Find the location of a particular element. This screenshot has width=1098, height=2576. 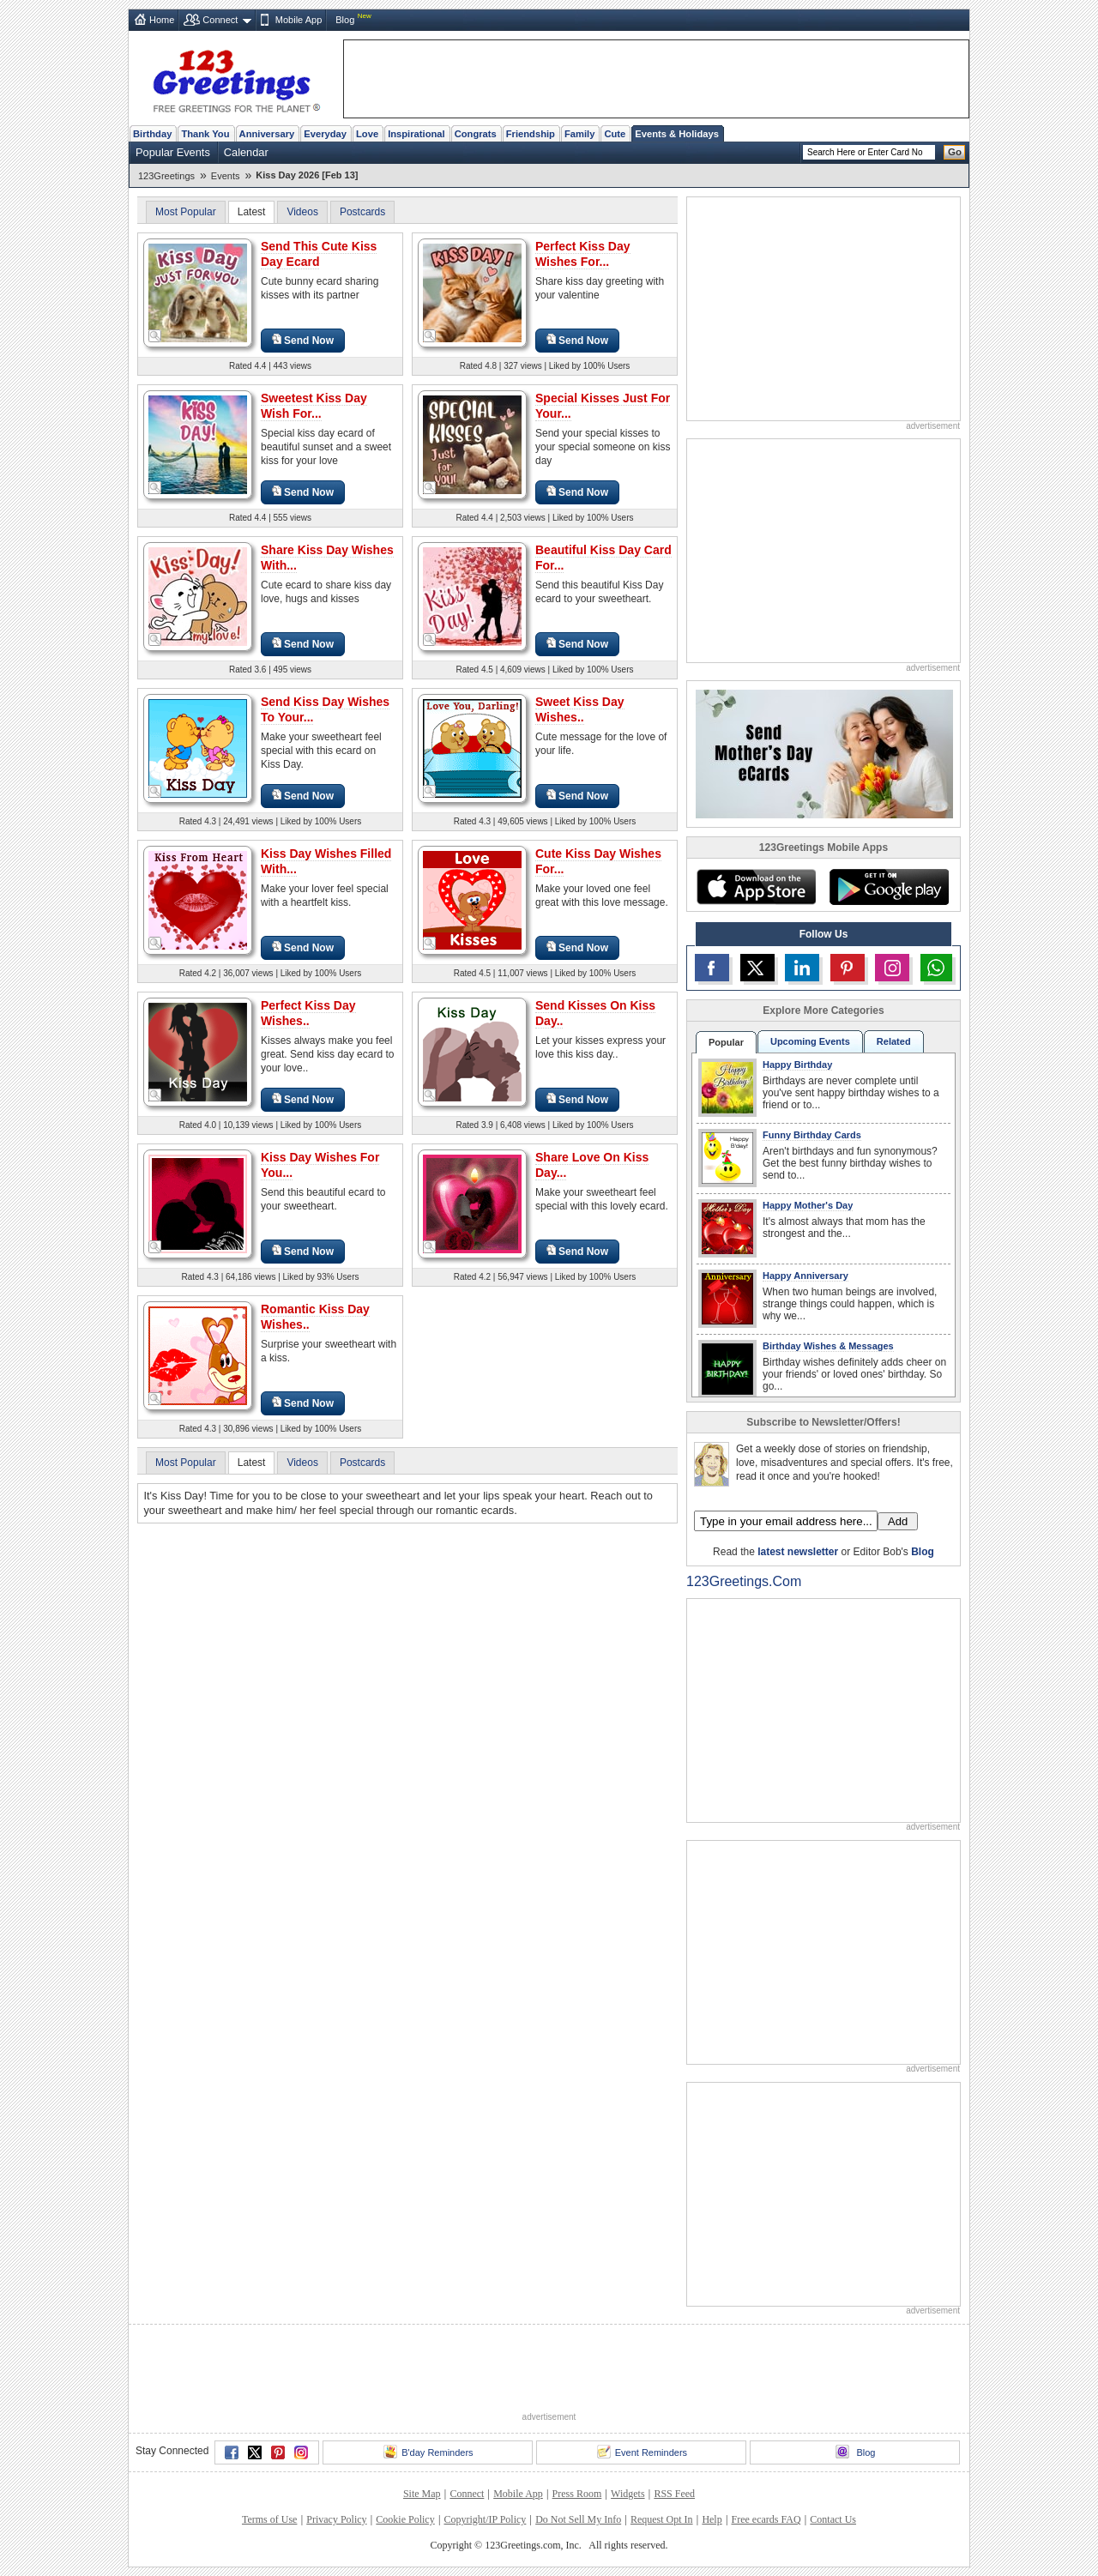

latest newsletter is located at coordinates (797, 1552).